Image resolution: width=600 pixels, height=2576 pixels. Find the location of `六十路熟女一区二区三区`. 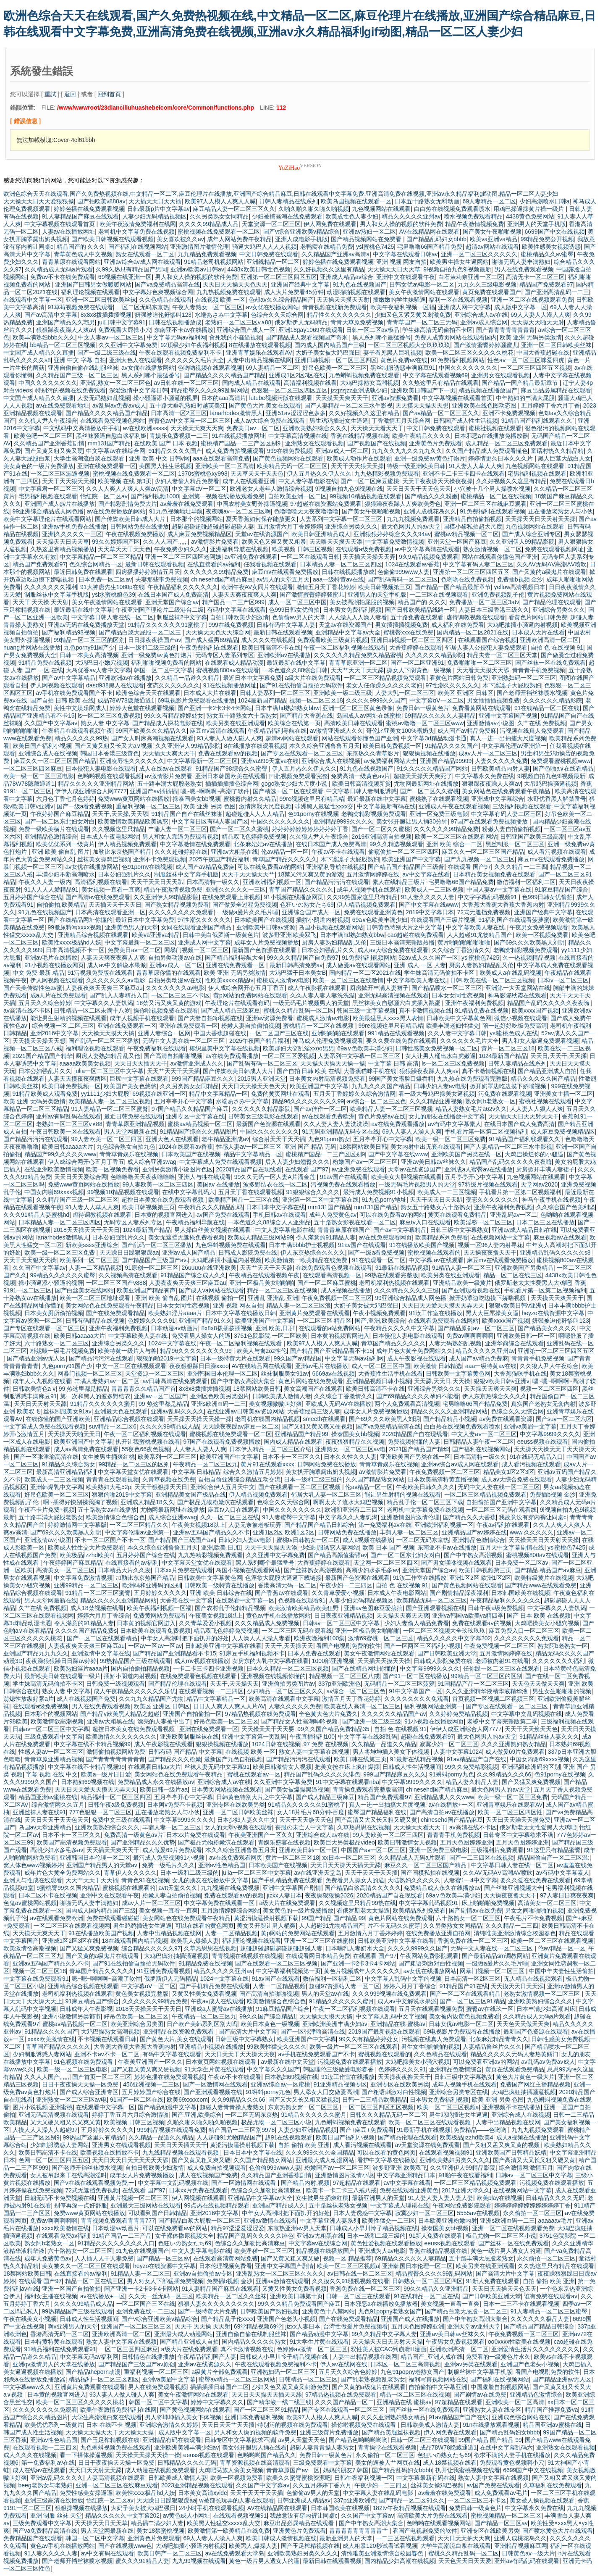

六十路熟女一区二区三区 is located at coordinates (56, 1343).